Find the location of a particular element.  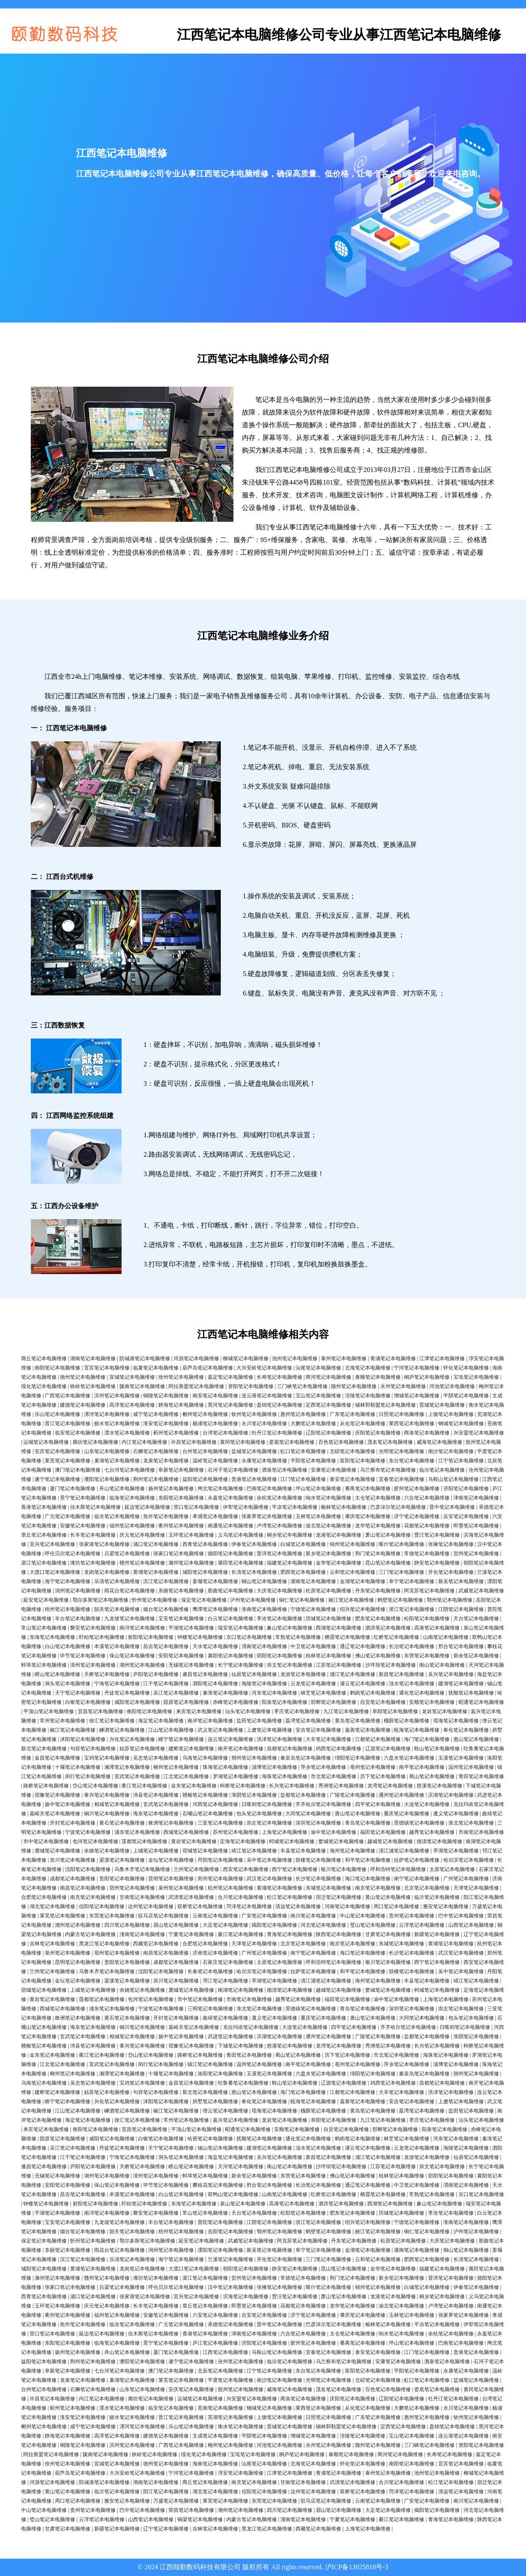

锦州笔记本电脑维修 is located at coordinates (352, 1544).